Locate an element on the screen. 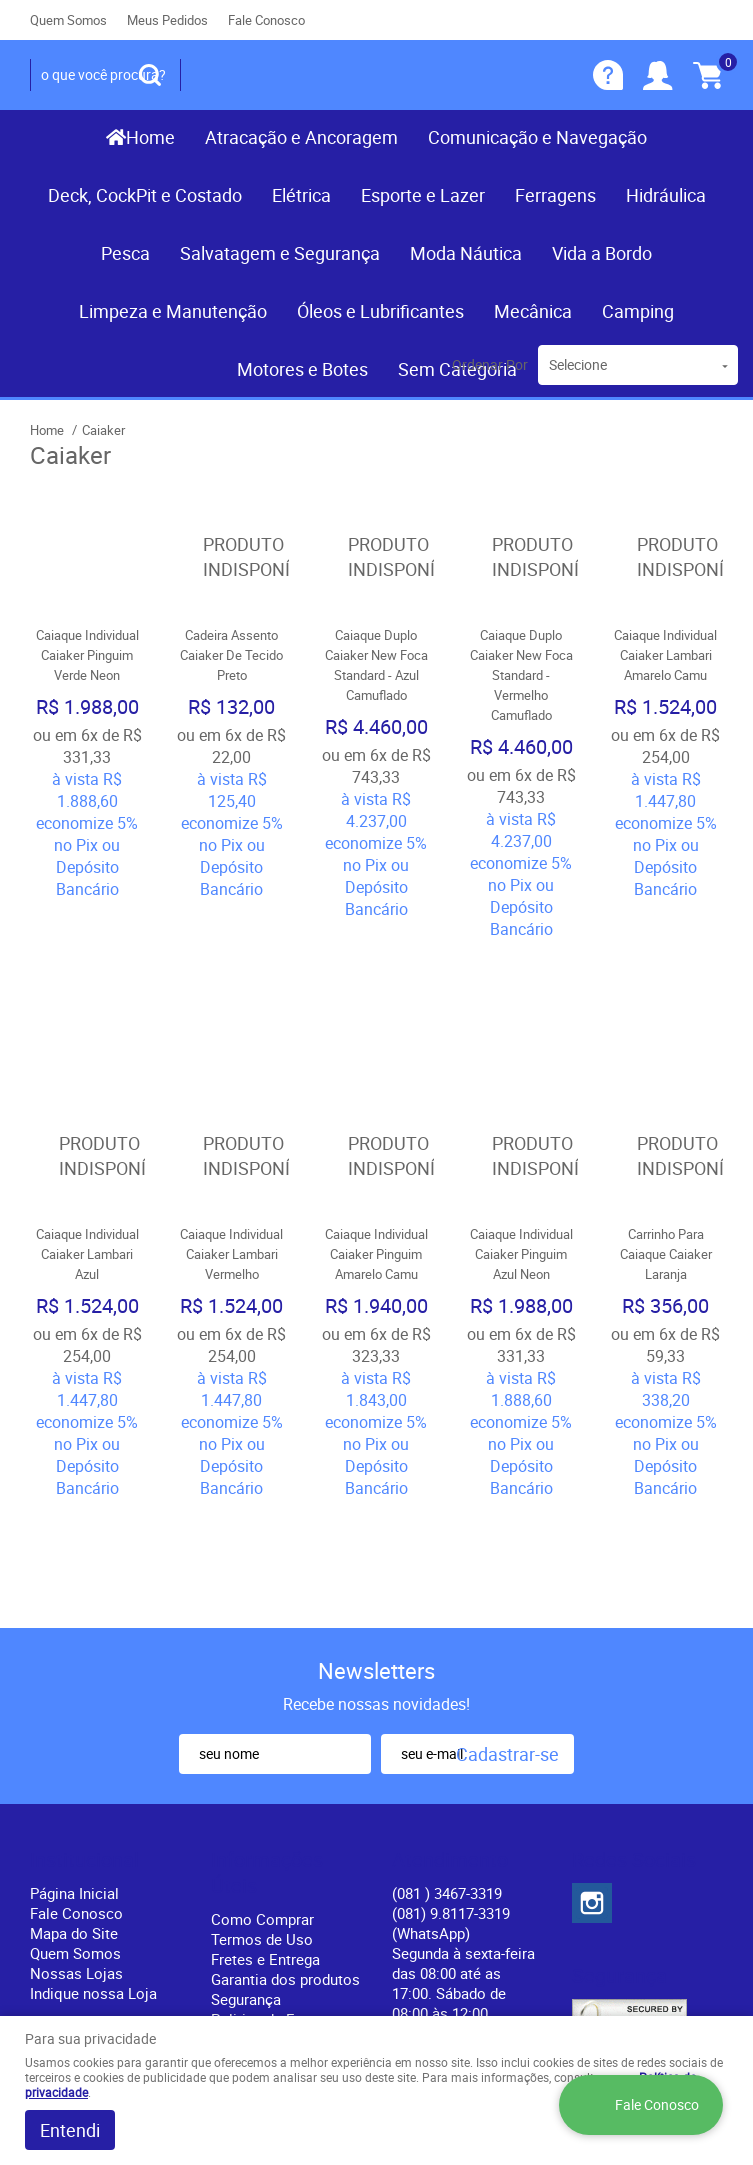  [O que você procura?] is located at coordinates (150, 75).